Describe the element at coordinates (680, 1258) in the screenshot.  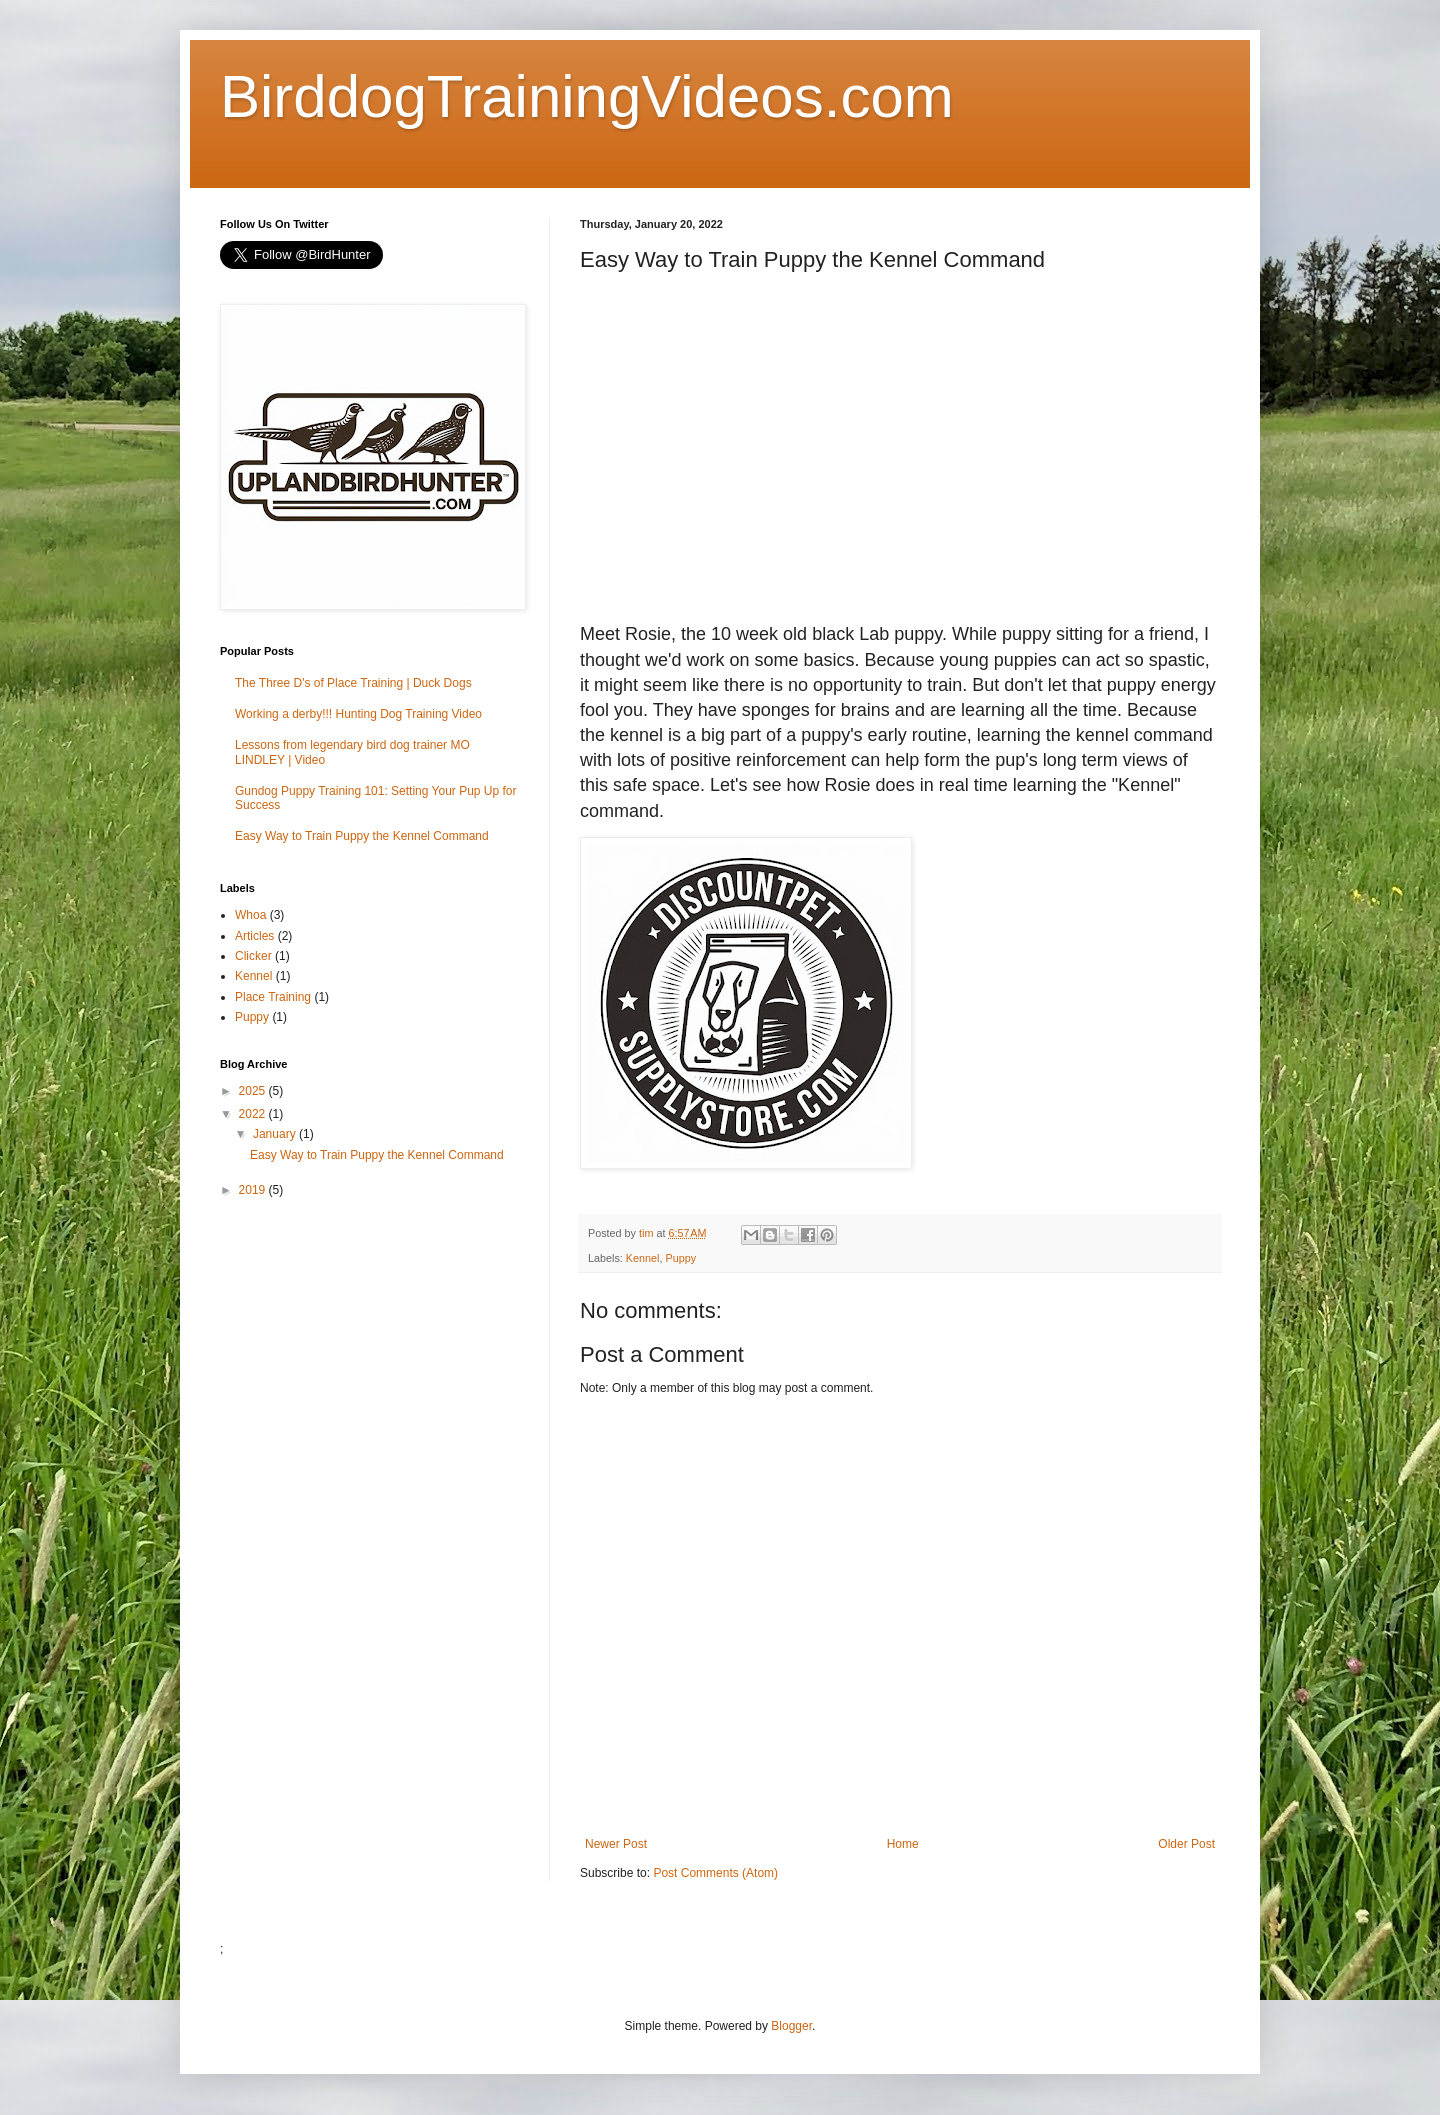
I see `Puppy` at that location.